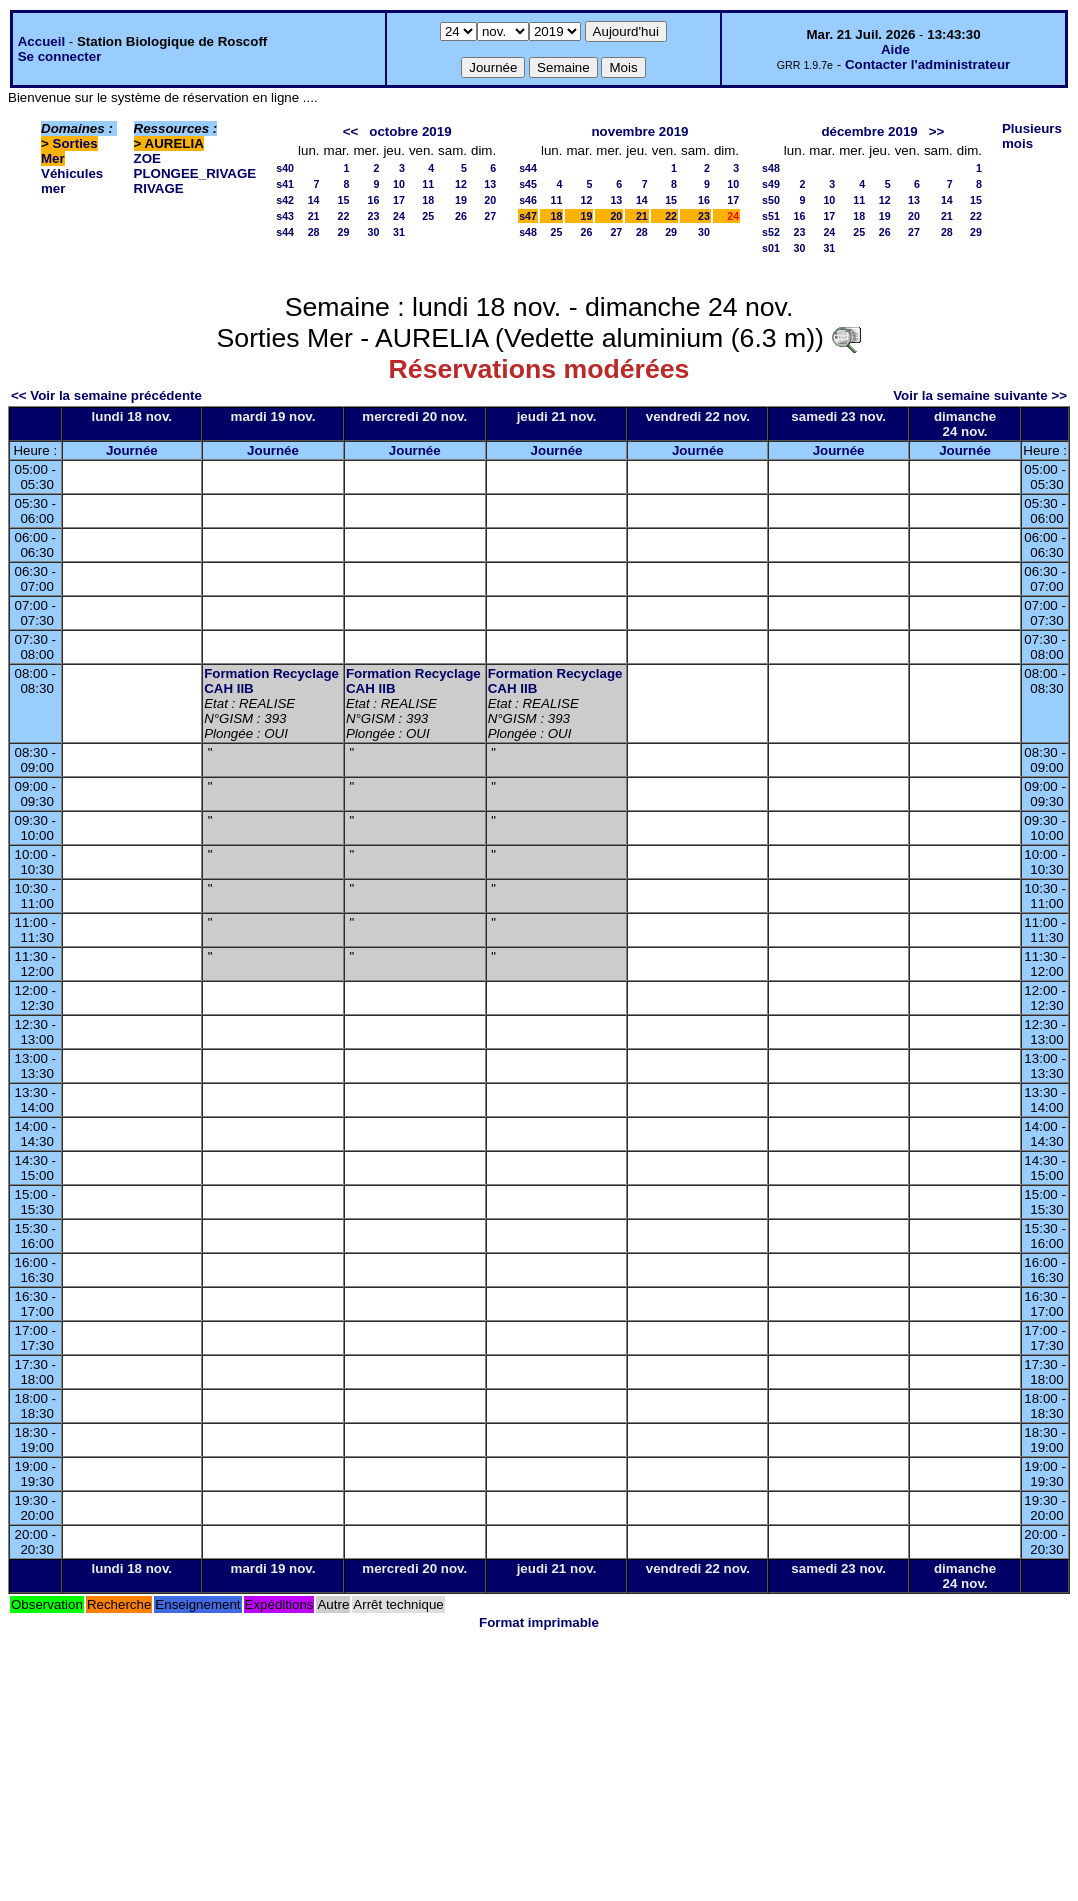  What do you see at coordinates (927, 64) in the screenshot?
I see `Contacter l'administrateur` at bounding box center [927, 64].